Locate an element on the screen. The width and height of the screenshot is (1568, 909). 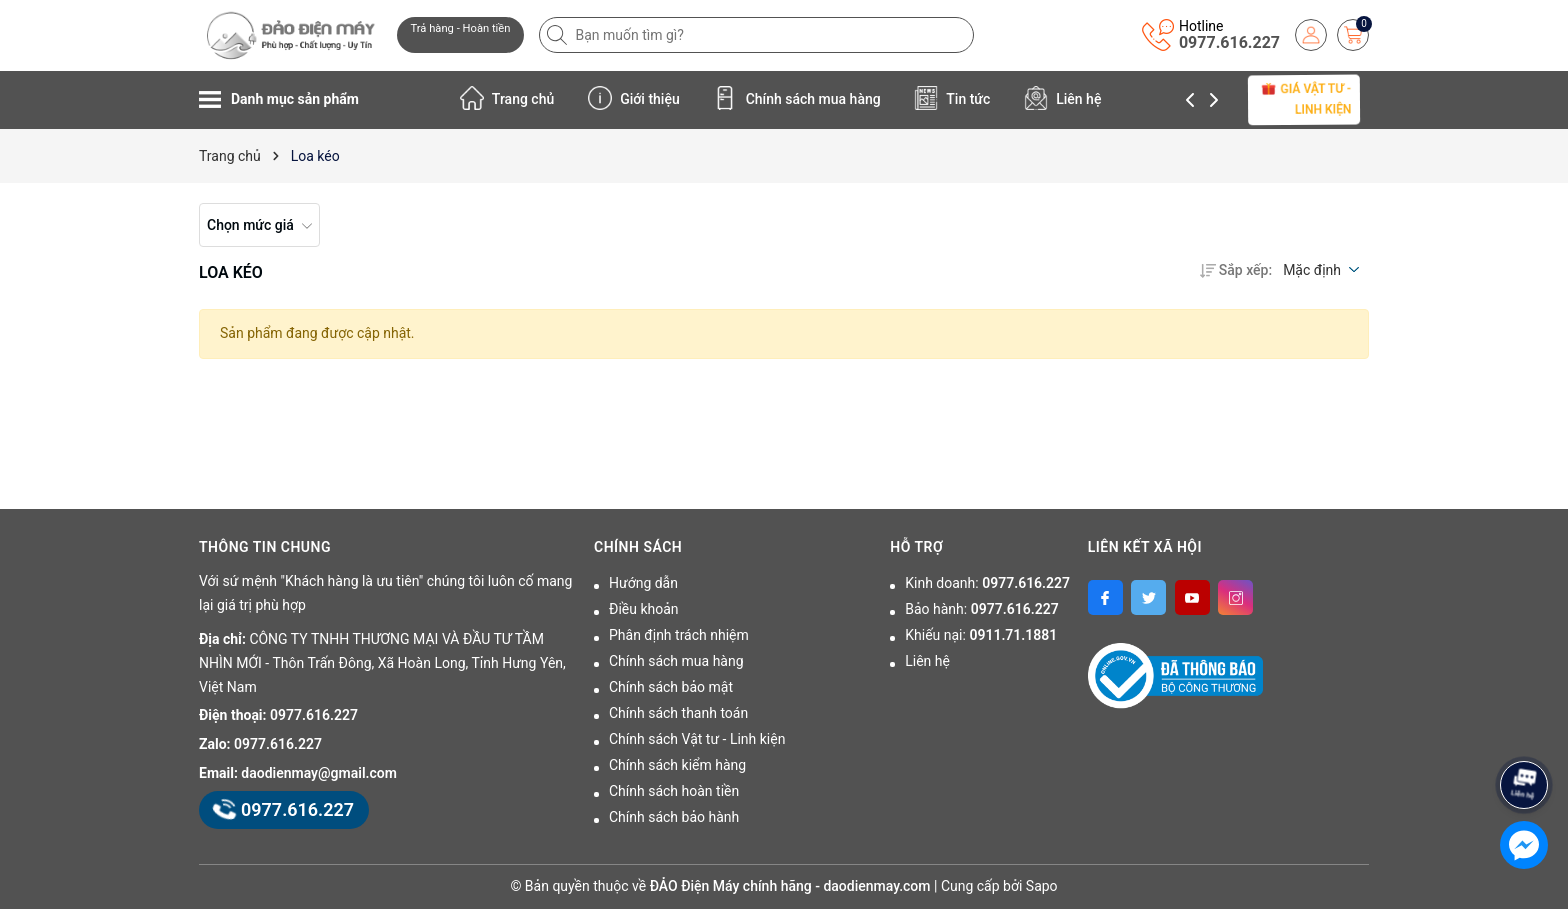
Giới thiệu is located at coordinates (634, 98).